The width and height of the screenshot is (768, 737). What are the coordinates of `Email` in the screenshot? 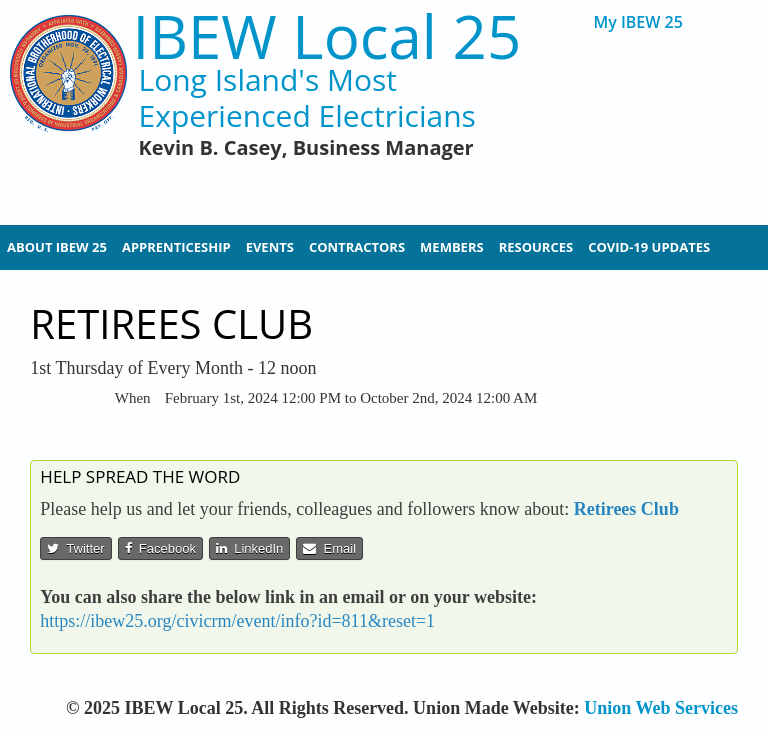 It's located at (329, 548).